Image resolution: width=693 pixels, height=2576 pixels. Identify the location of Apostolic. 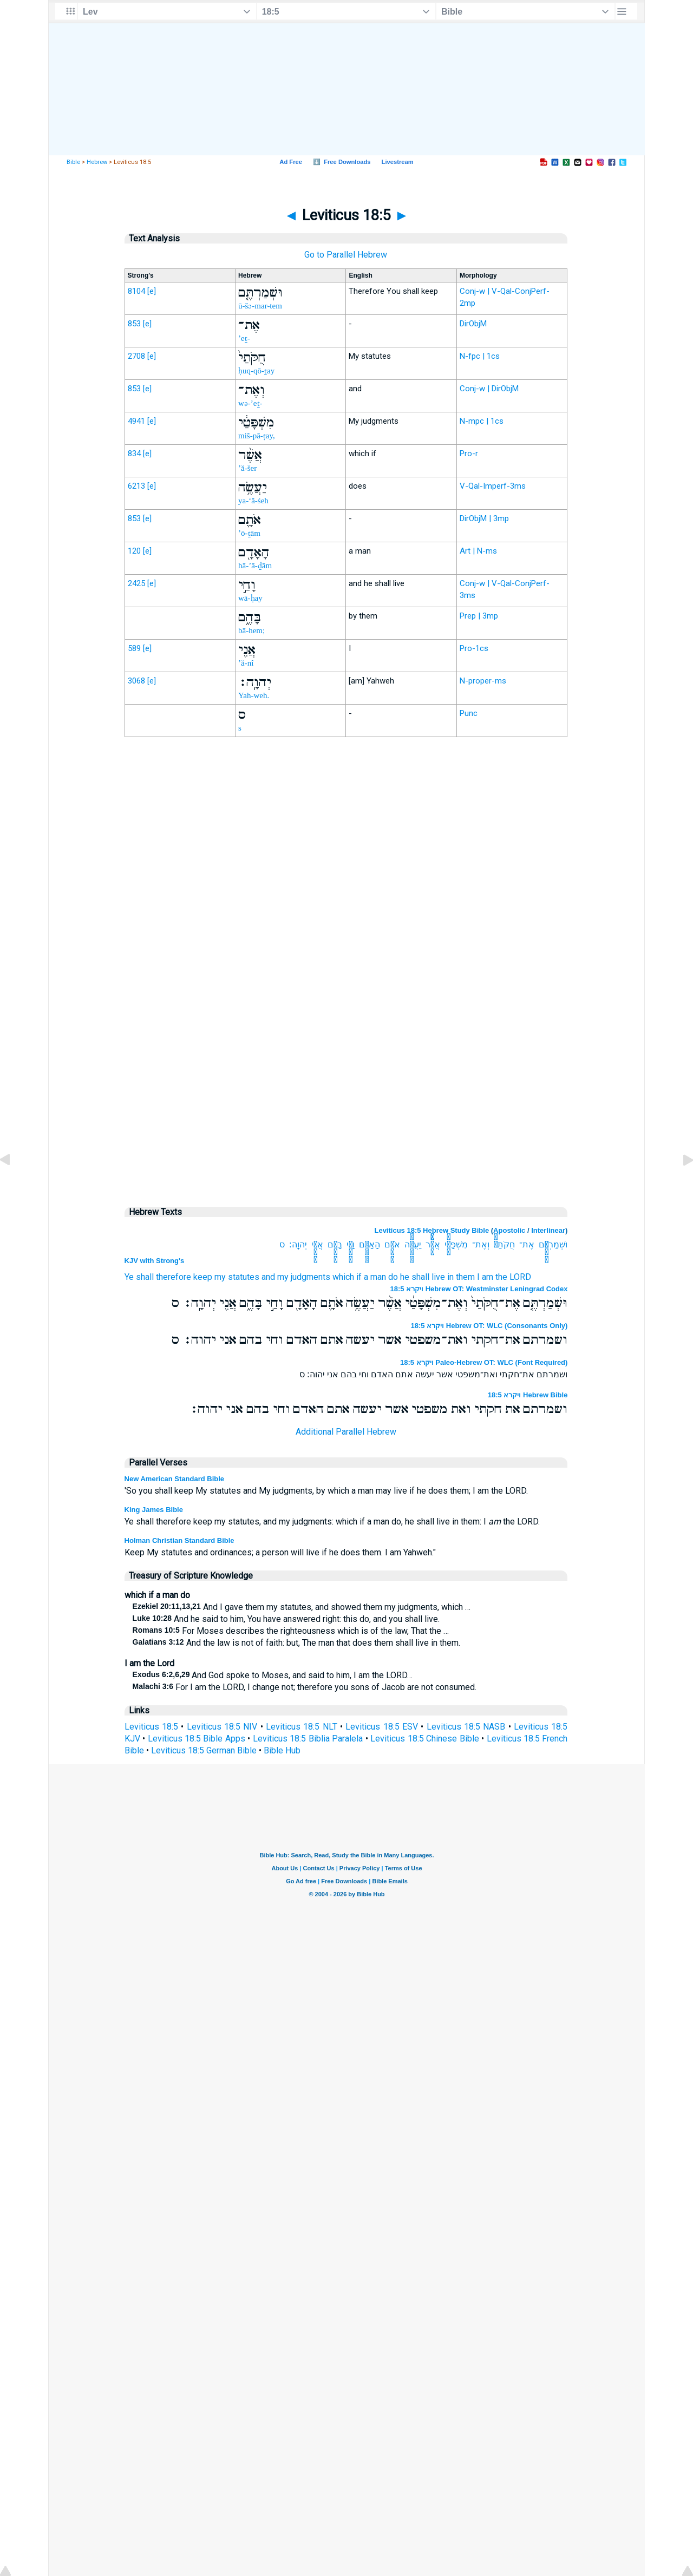
(509, 1230).